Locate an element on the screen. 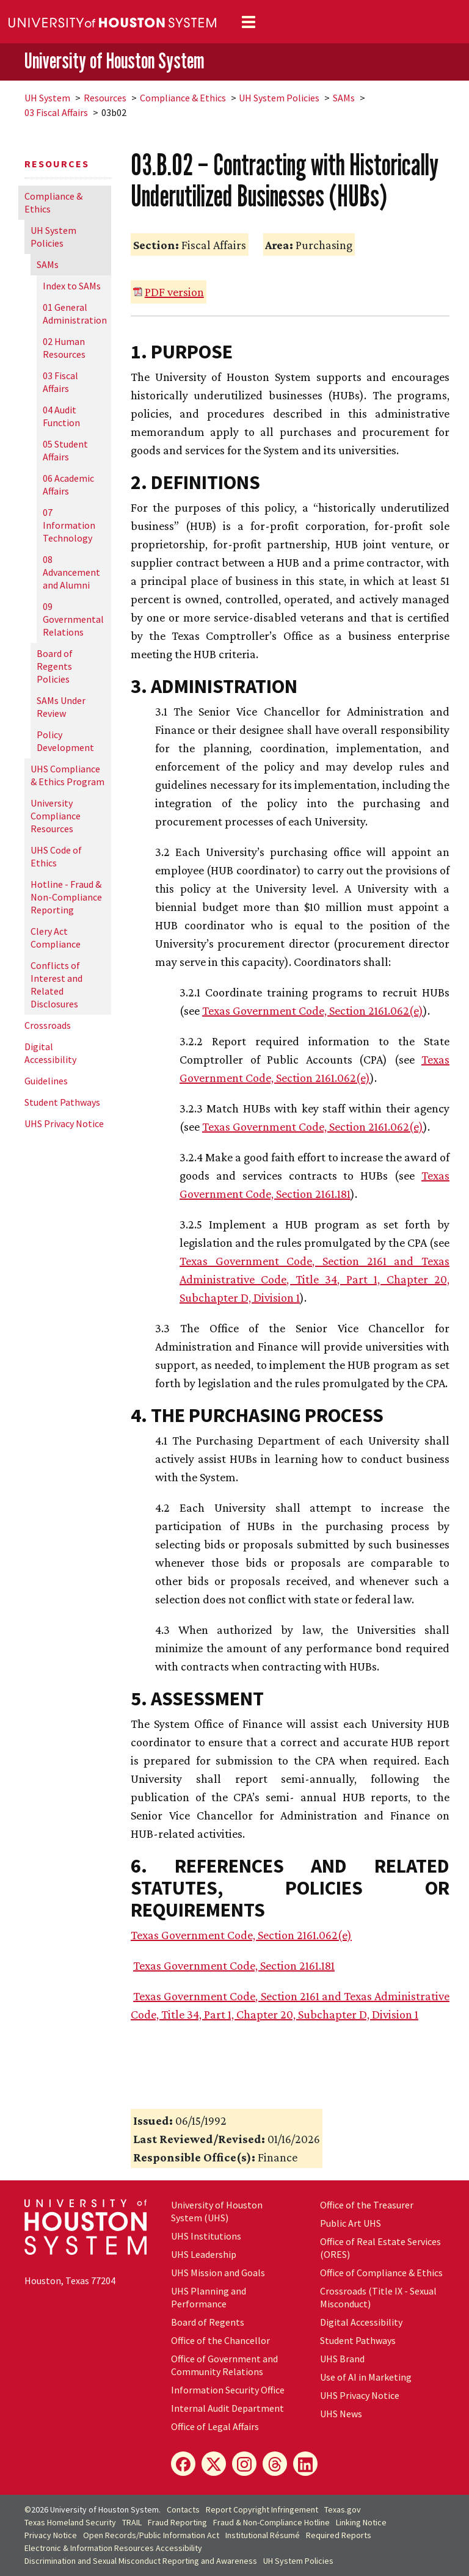 This screenshot has width=469, height=2576. 02 Human Resources is located at coordinates (64, 347).